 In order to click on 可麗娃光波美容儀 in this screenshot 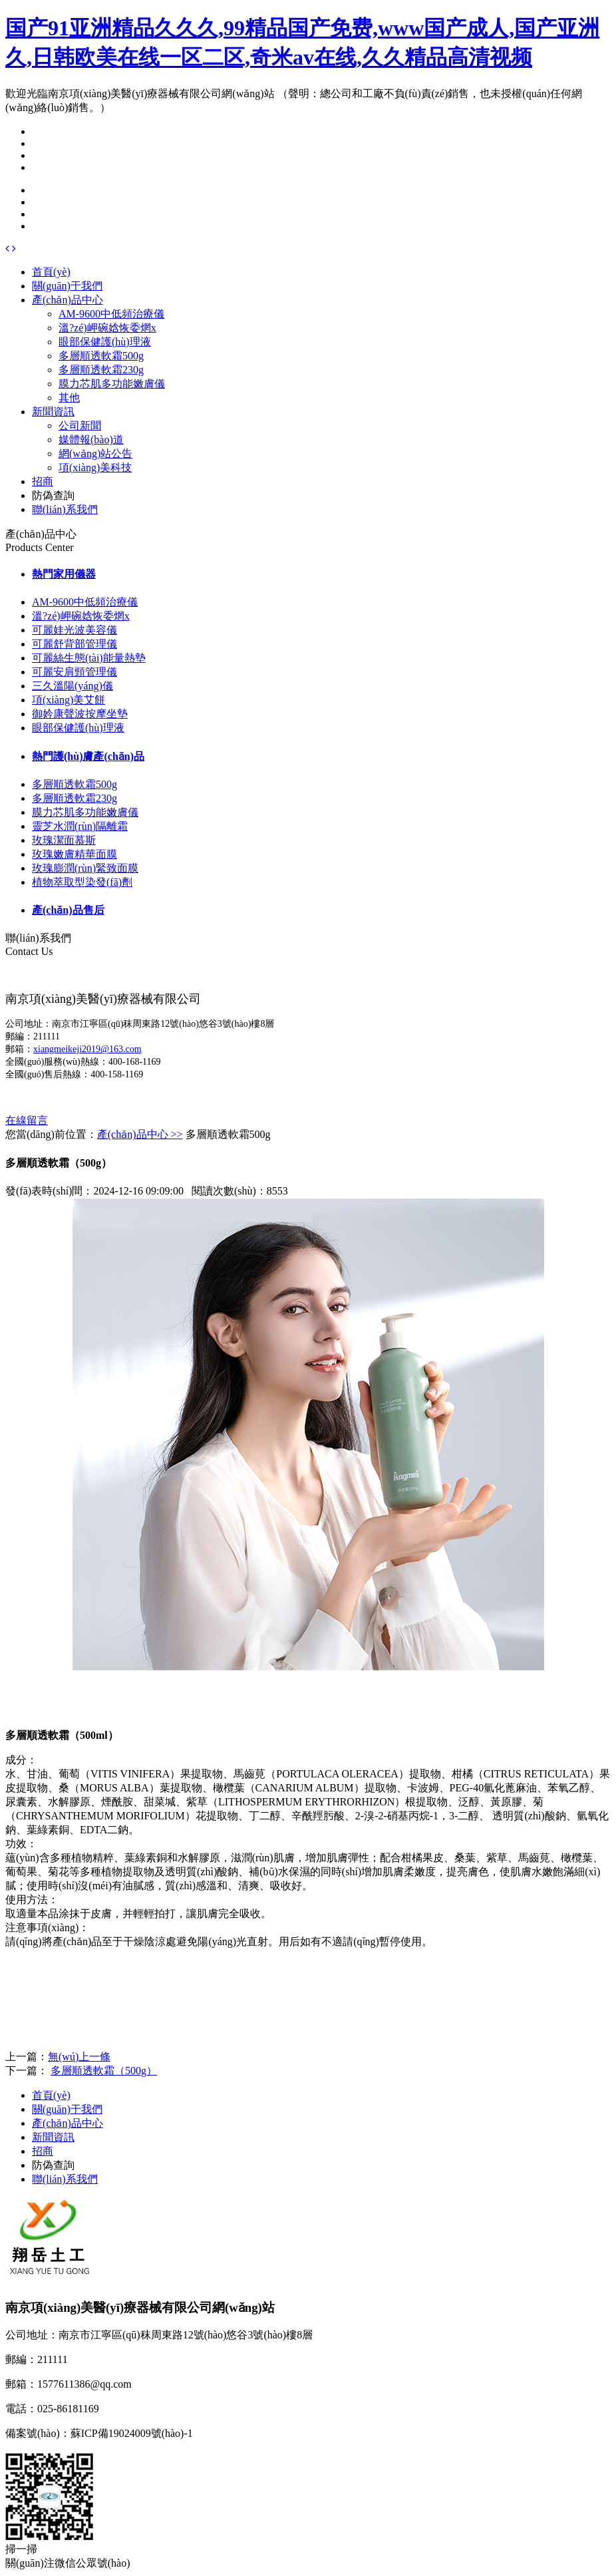, I will do `click(74, 630)`.